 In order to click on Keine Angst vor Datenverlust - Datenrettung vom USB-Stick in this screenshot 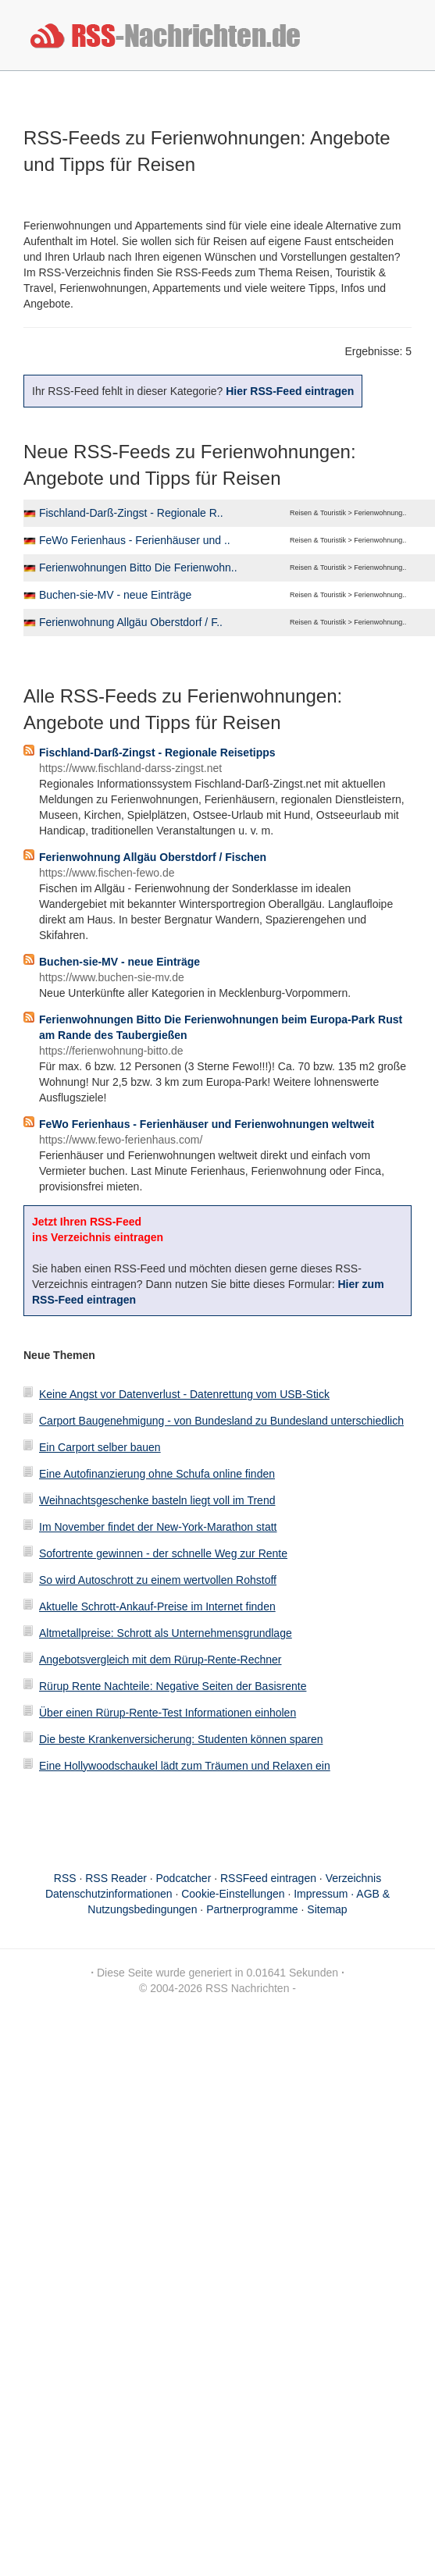, I will do `click(184, 1394)`.